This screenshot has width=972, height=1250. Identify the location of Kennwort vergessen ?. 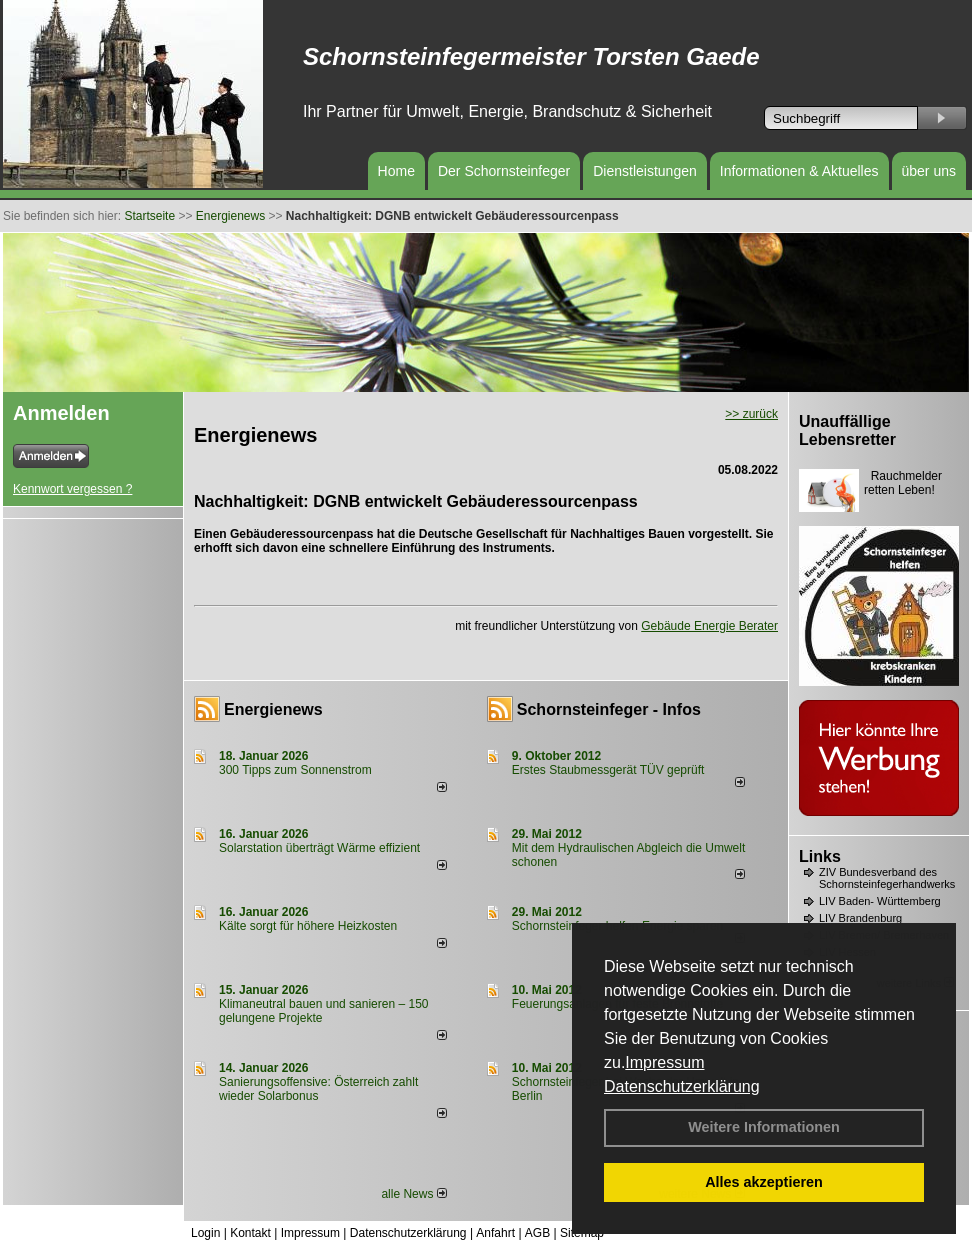
(72, 489).